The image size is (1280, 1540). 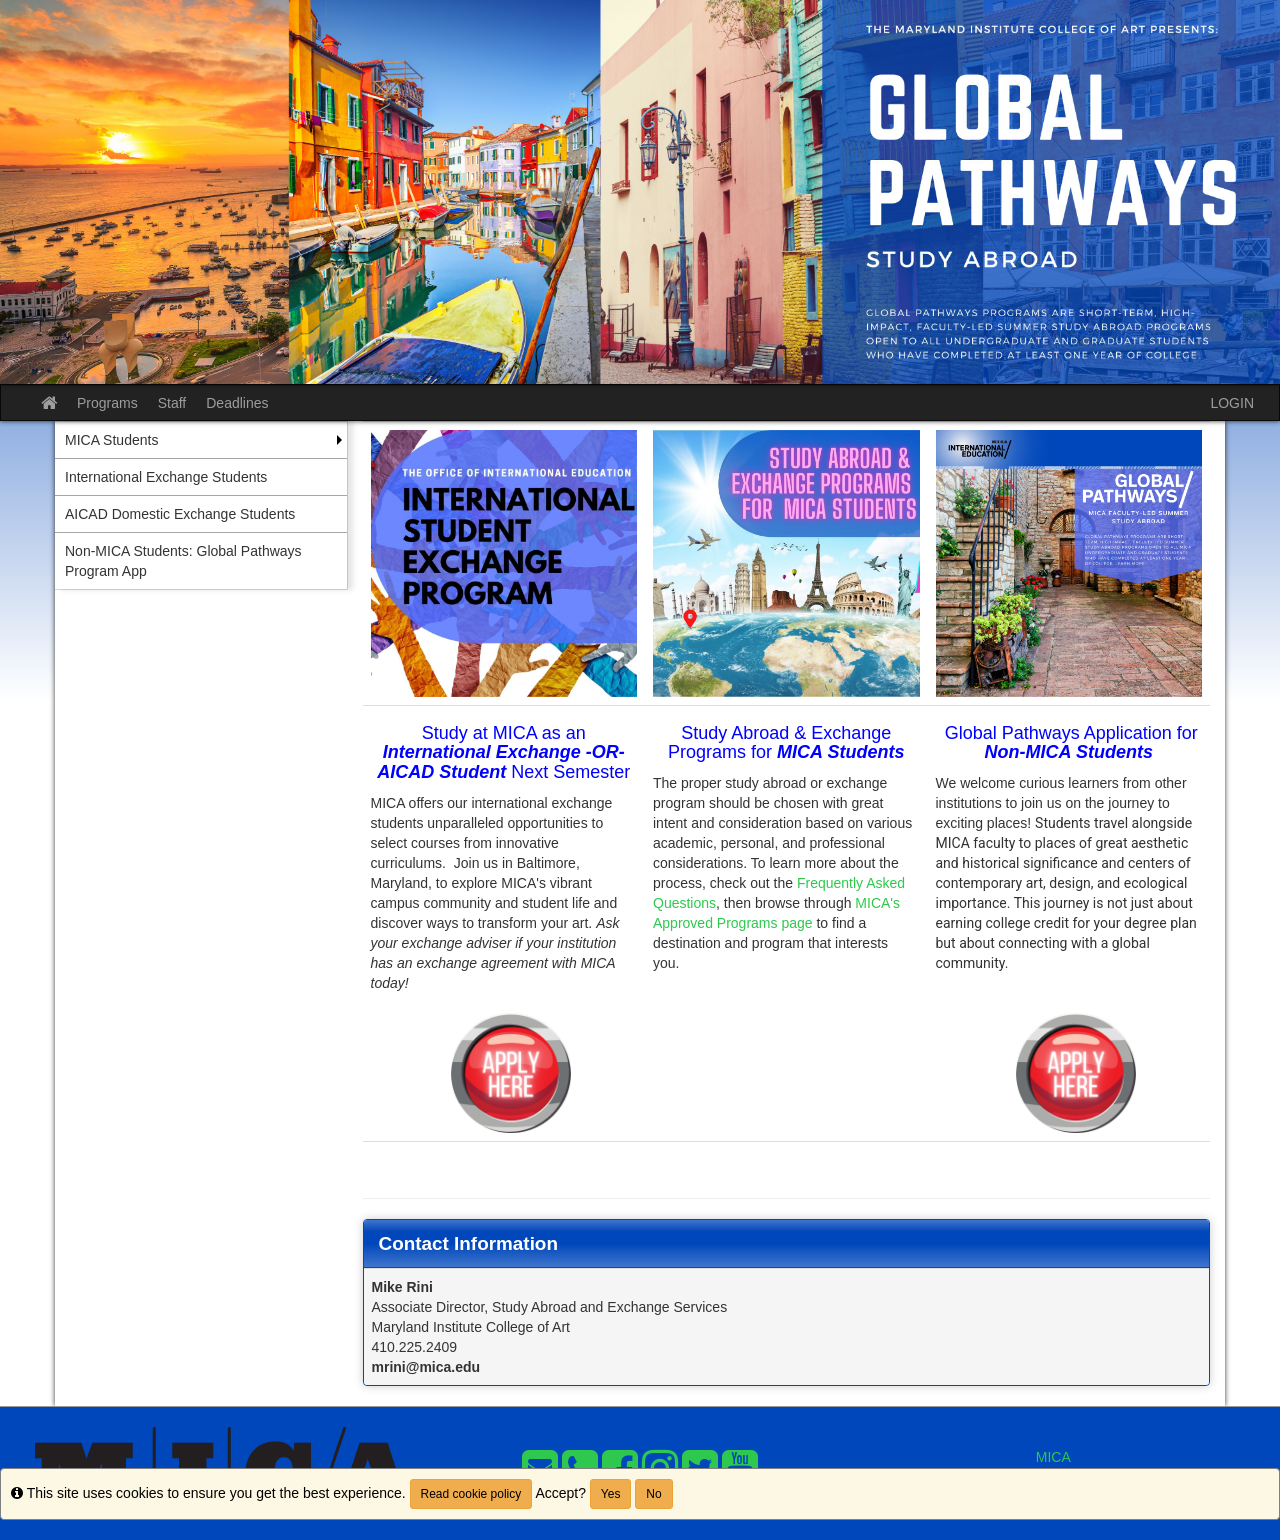 I want to click on AICAD Domestic Exchange Students [menuitem], so click(x=180, y=514).